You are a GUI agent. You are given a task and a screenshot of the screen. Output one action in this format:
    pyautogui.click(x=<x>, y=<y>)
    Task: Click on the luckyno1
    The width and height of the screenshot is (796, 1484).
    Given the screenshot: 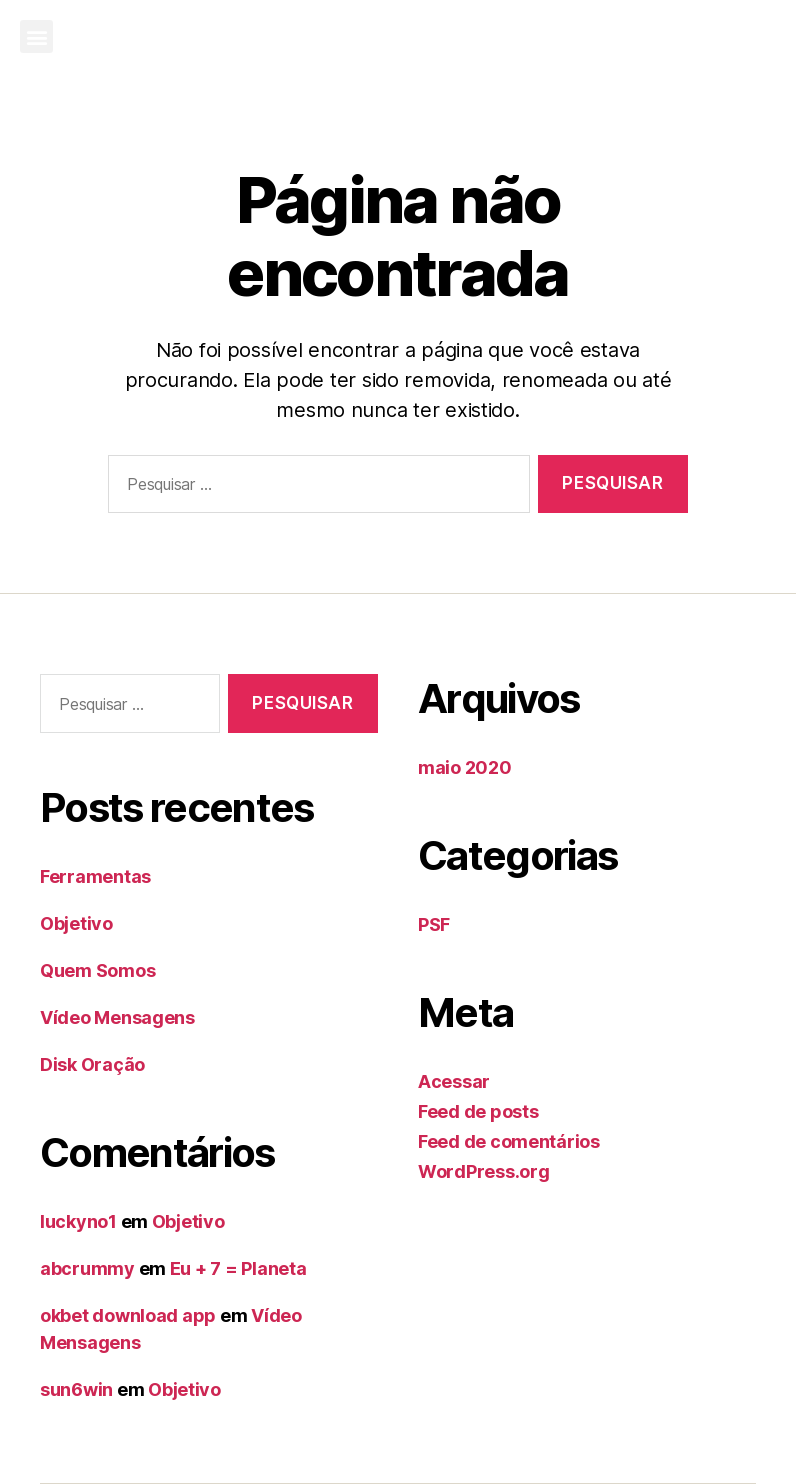 What is the action you would take?
    pyautogui.click(x=78, y=1221)
    